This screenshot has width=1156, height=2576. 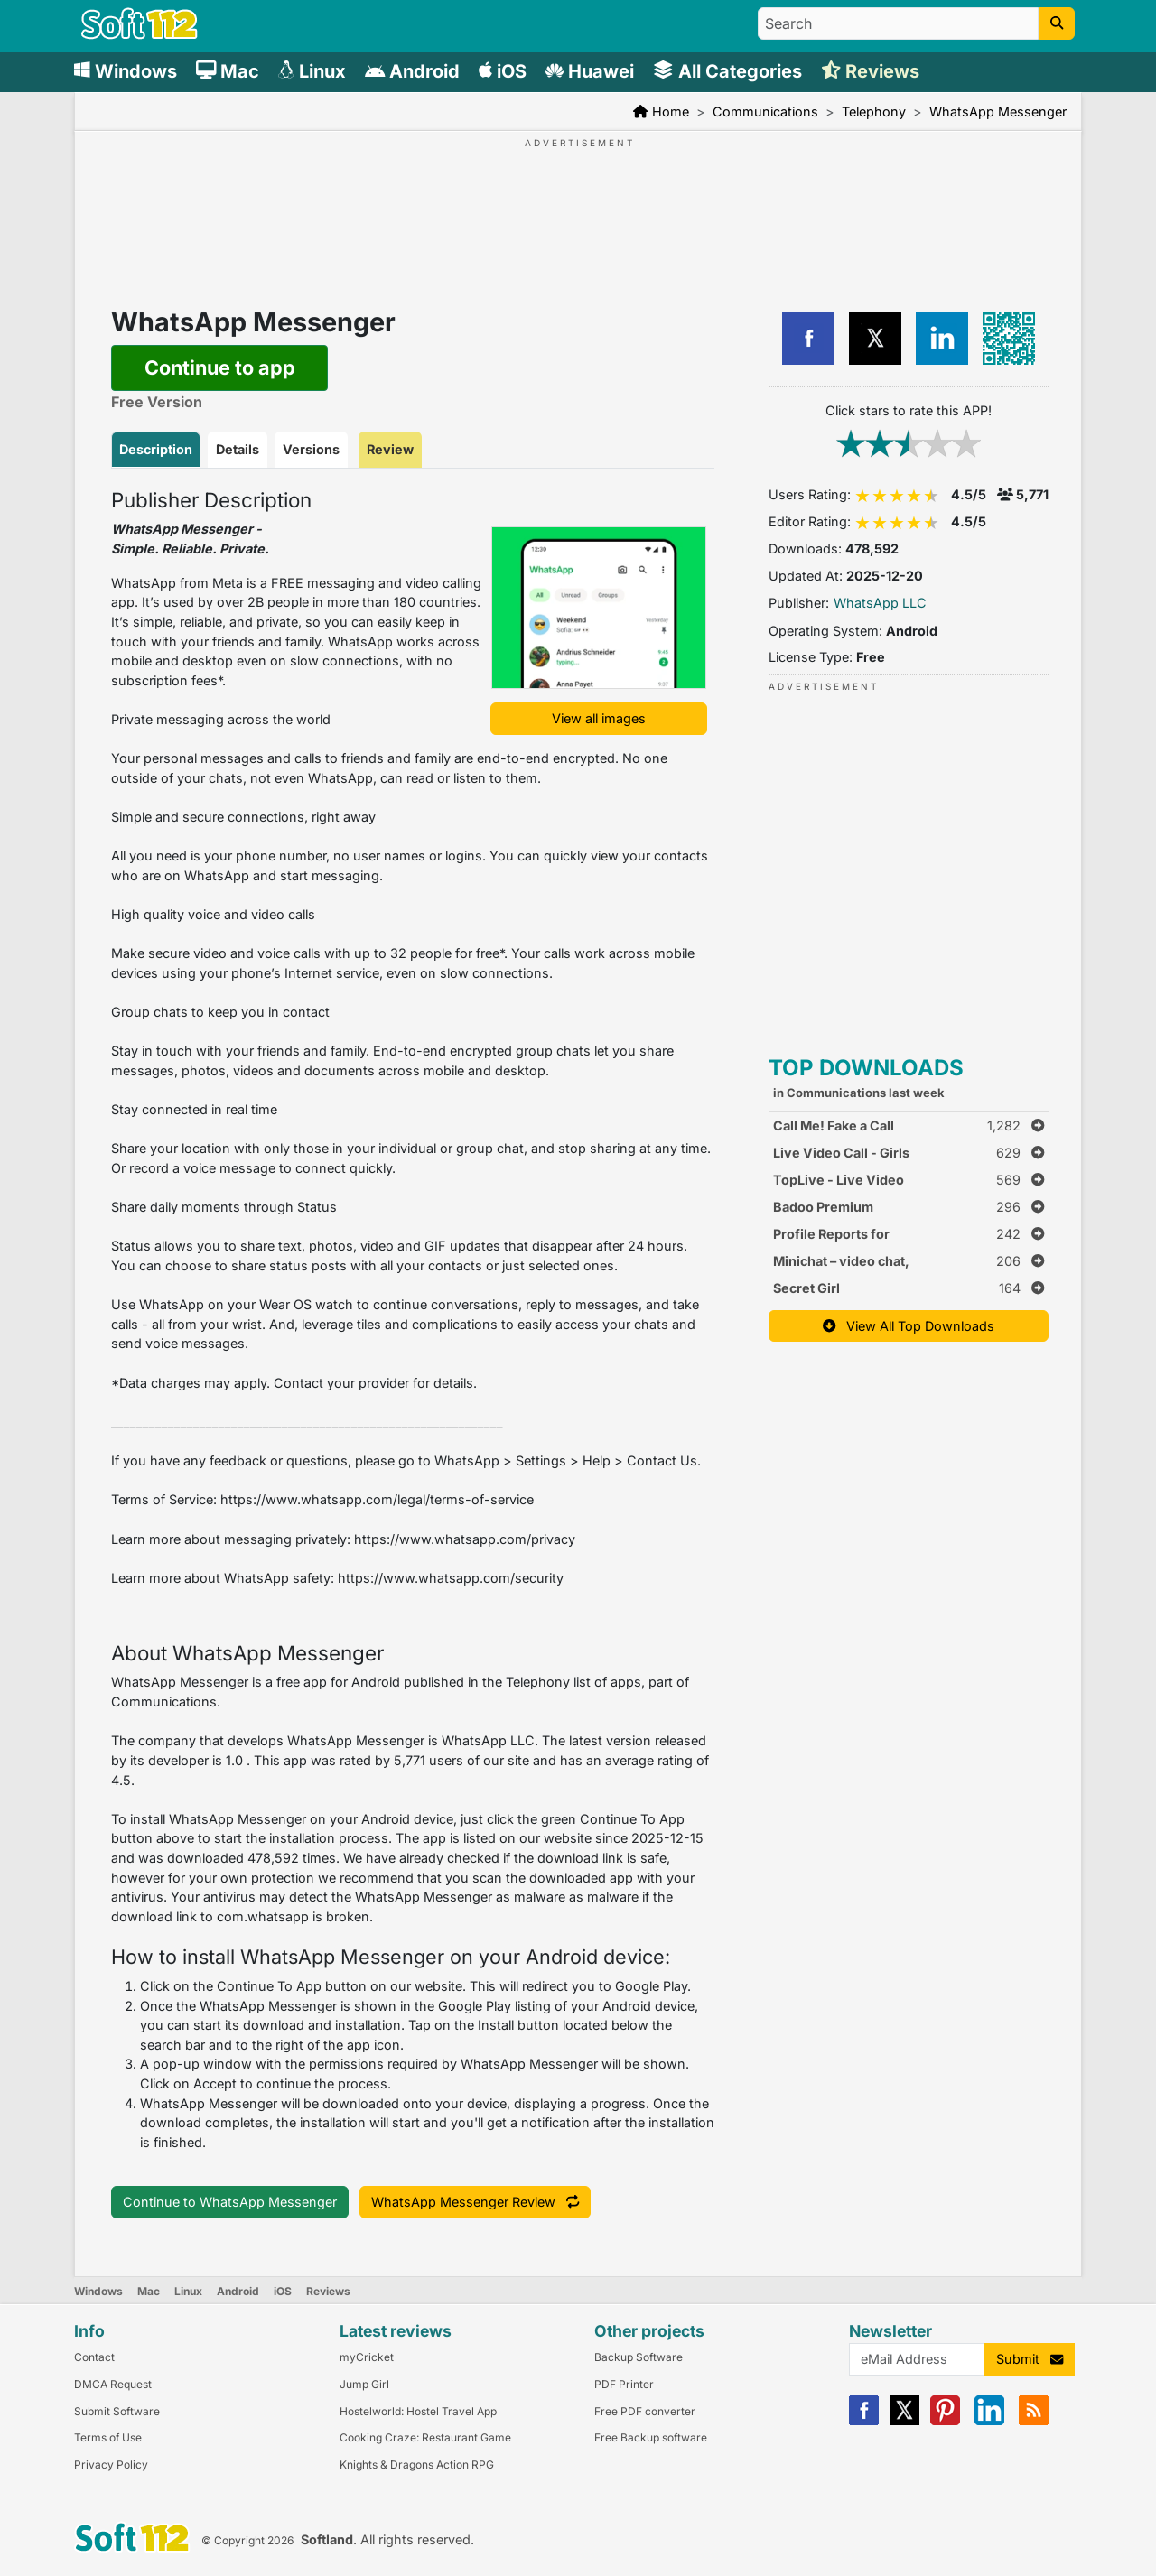 I want to click on PDF Printer, so click(x=624, y=2384).